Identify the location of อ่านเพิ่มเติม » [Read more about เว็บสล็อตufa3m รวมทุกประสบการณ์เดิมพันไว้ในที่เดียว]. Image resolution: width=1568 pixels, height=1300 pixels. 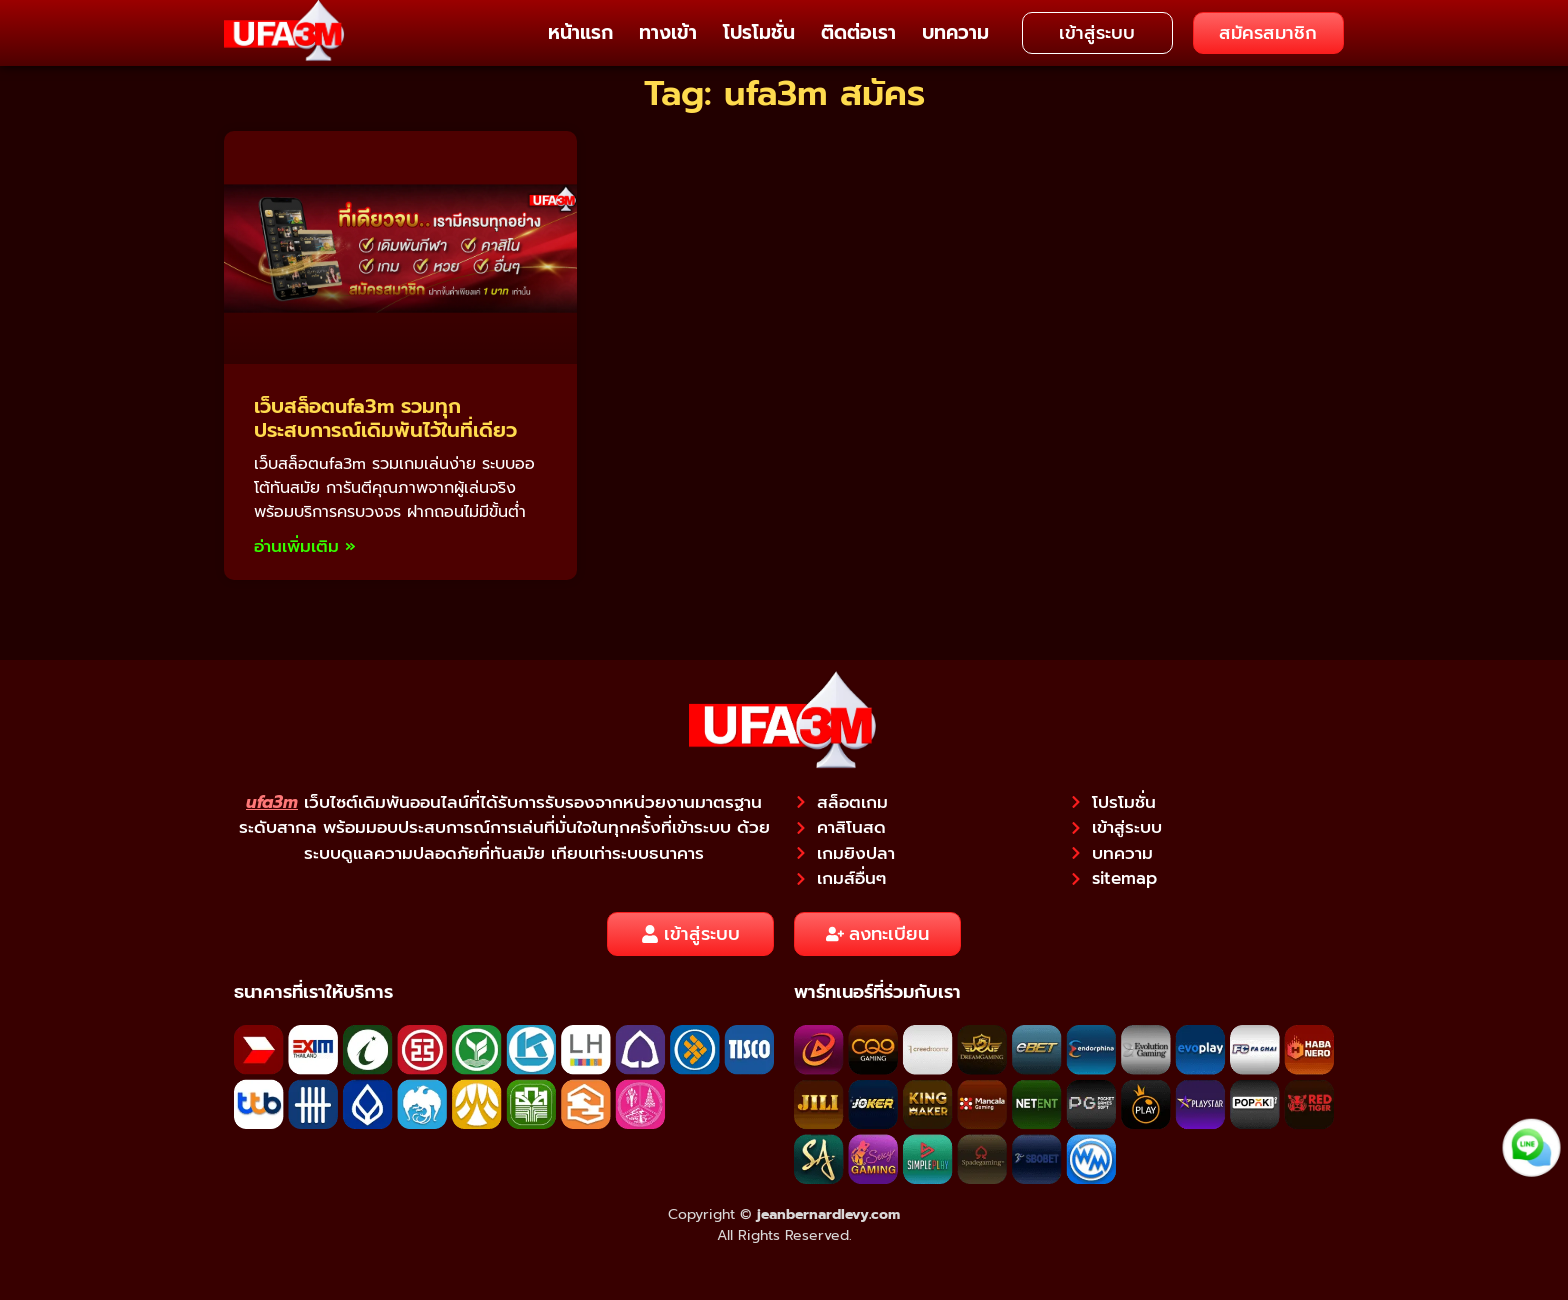
(305, 546).